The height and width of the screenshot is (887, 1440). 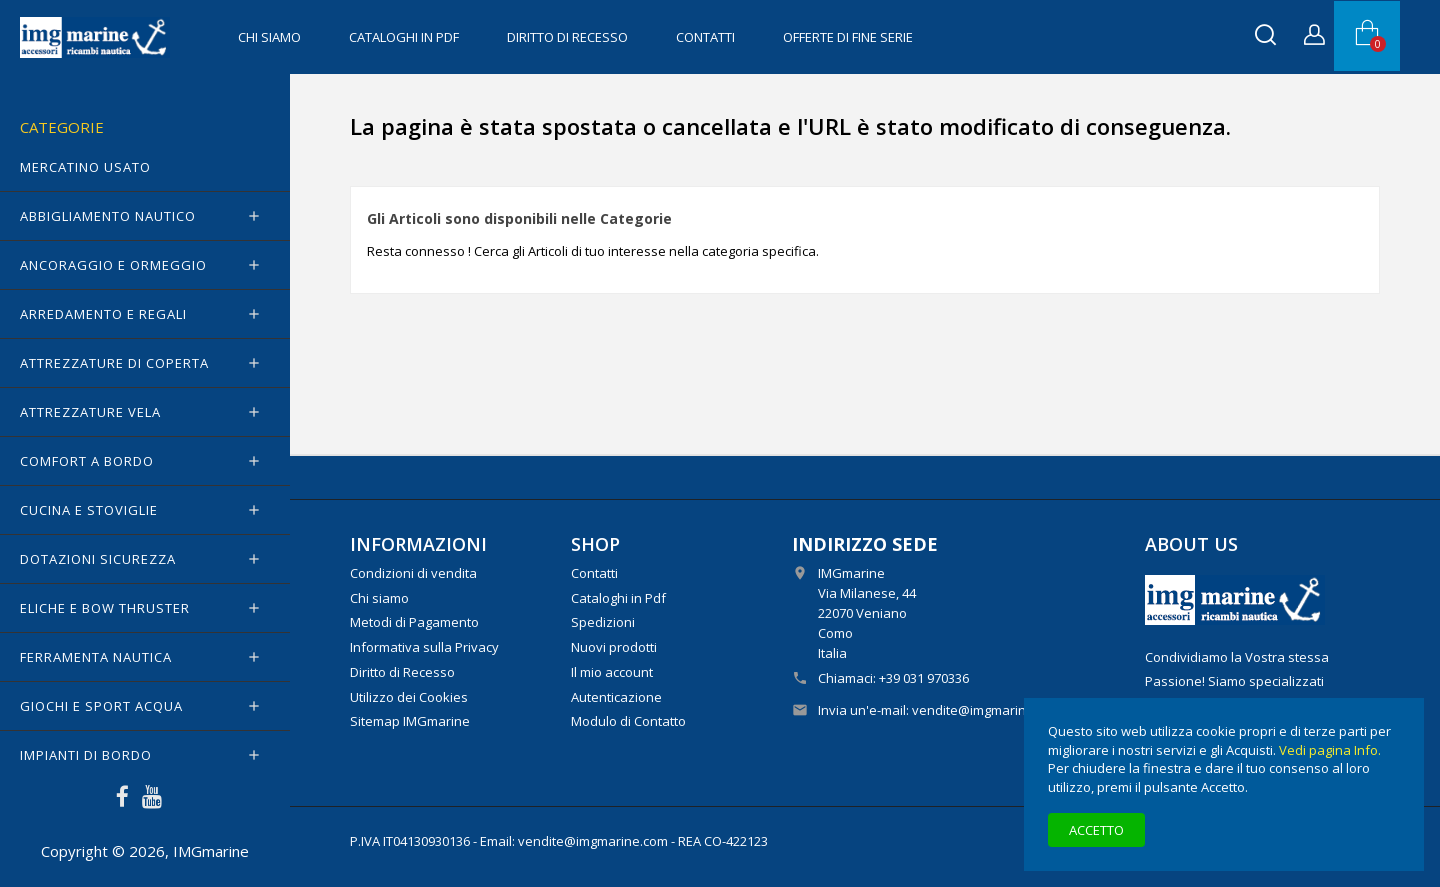 I want to click on Sitemap IMGmarine, so click(x=410, y=721).